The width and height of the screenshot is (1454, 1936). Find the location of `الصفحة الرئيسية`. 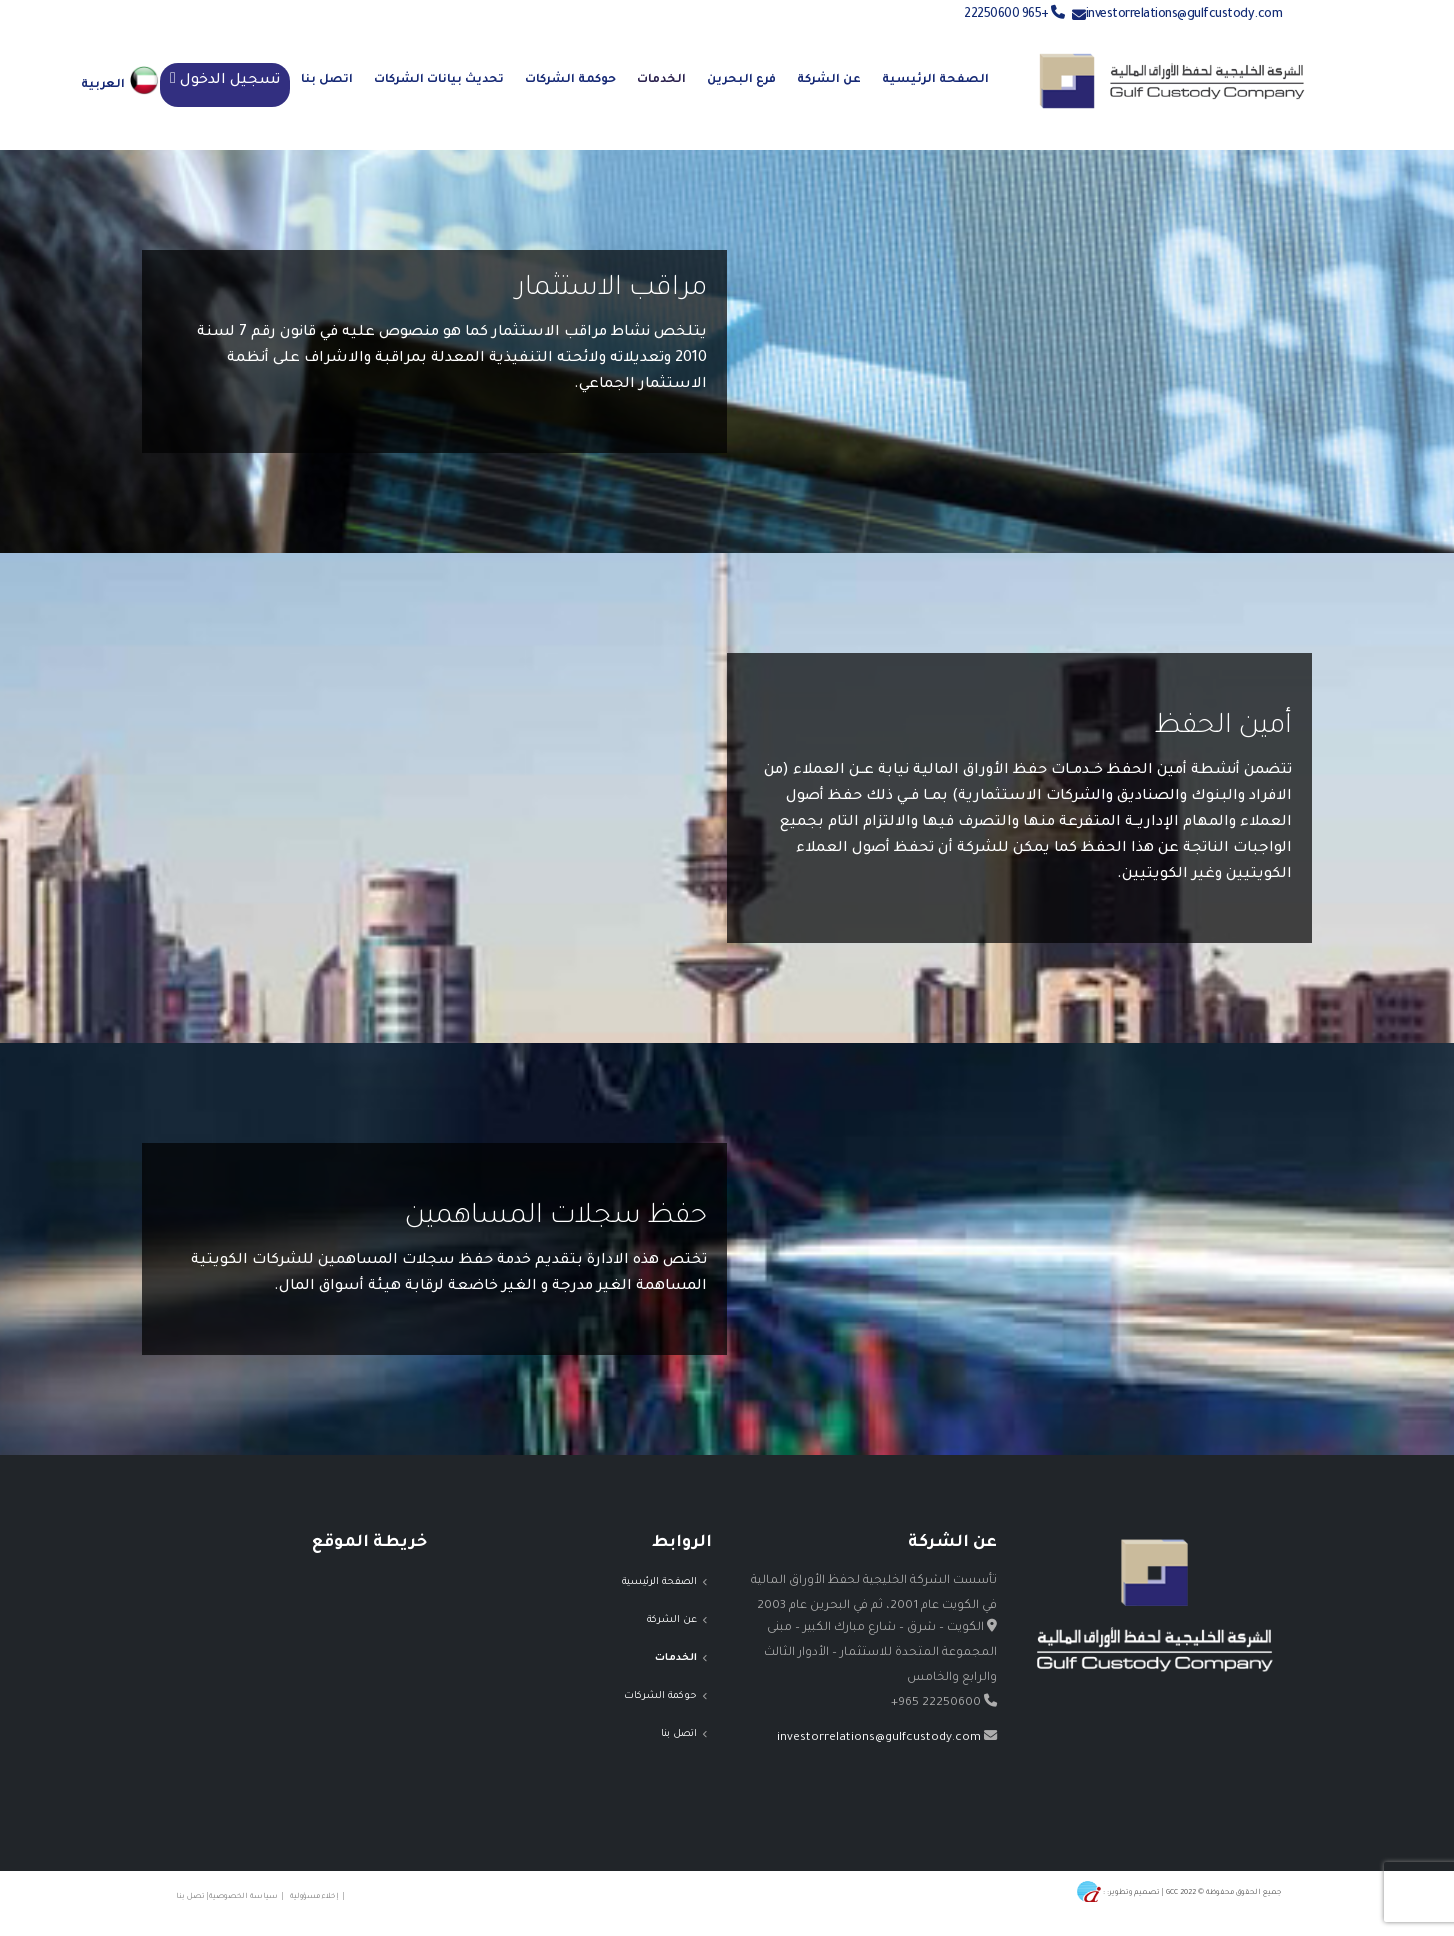

الصفحة الرئيسية is located at coordinates (935, 80).